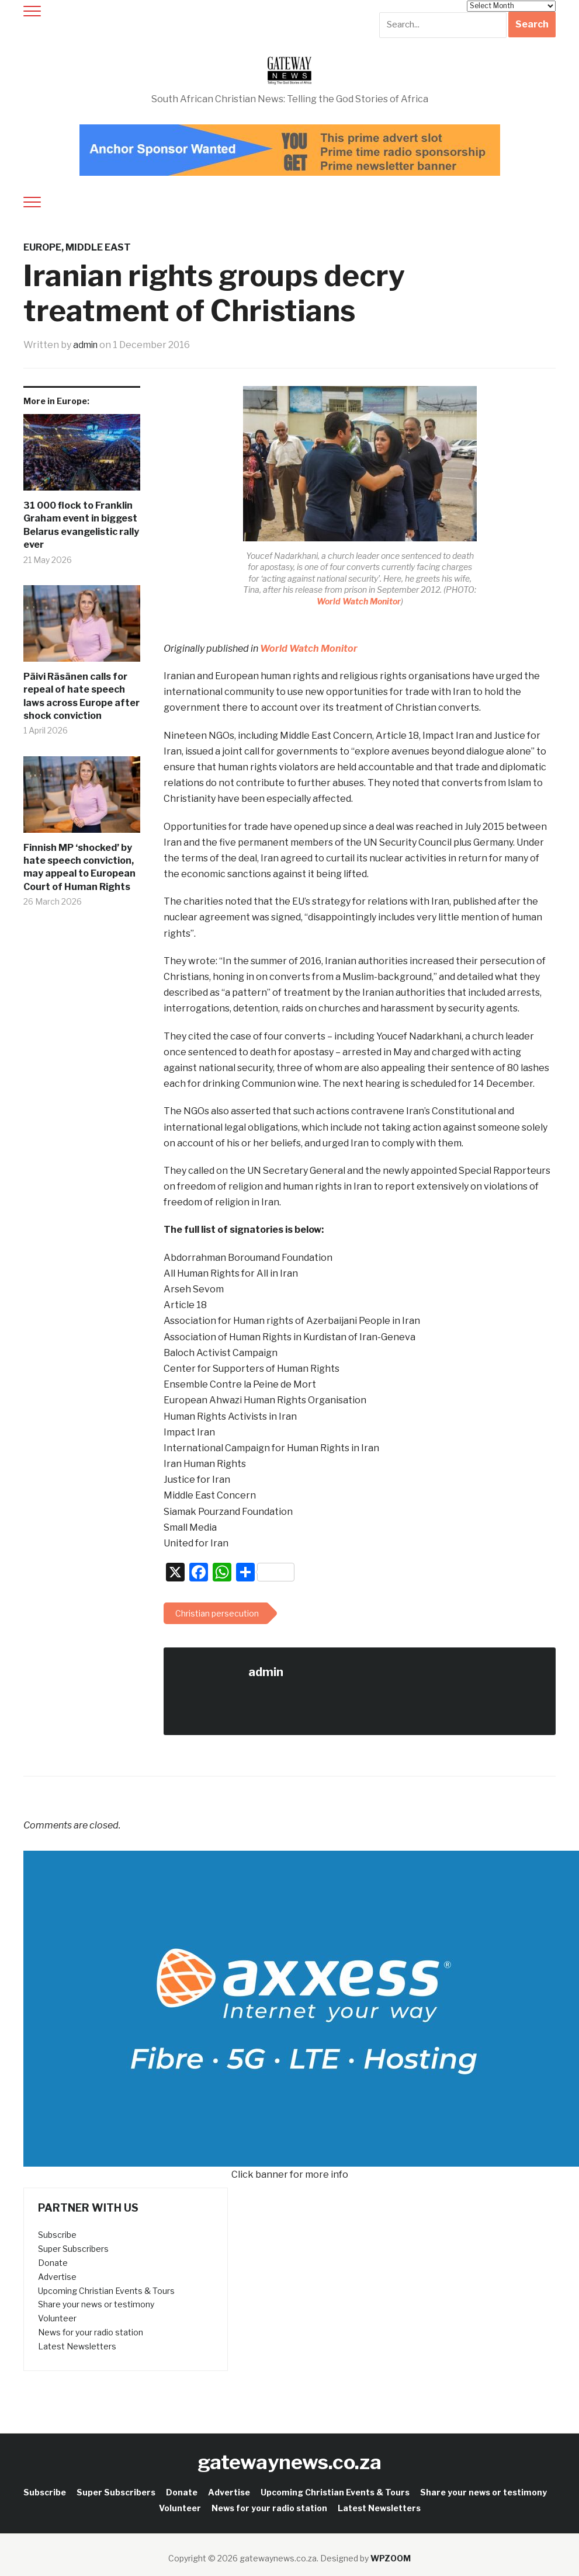 The width and height of the screenshot is (579, 2576). Describe the element at coordinates (106, 2290) in the screenshot. I see `Upcoming Christian Events & Tours` at that location.